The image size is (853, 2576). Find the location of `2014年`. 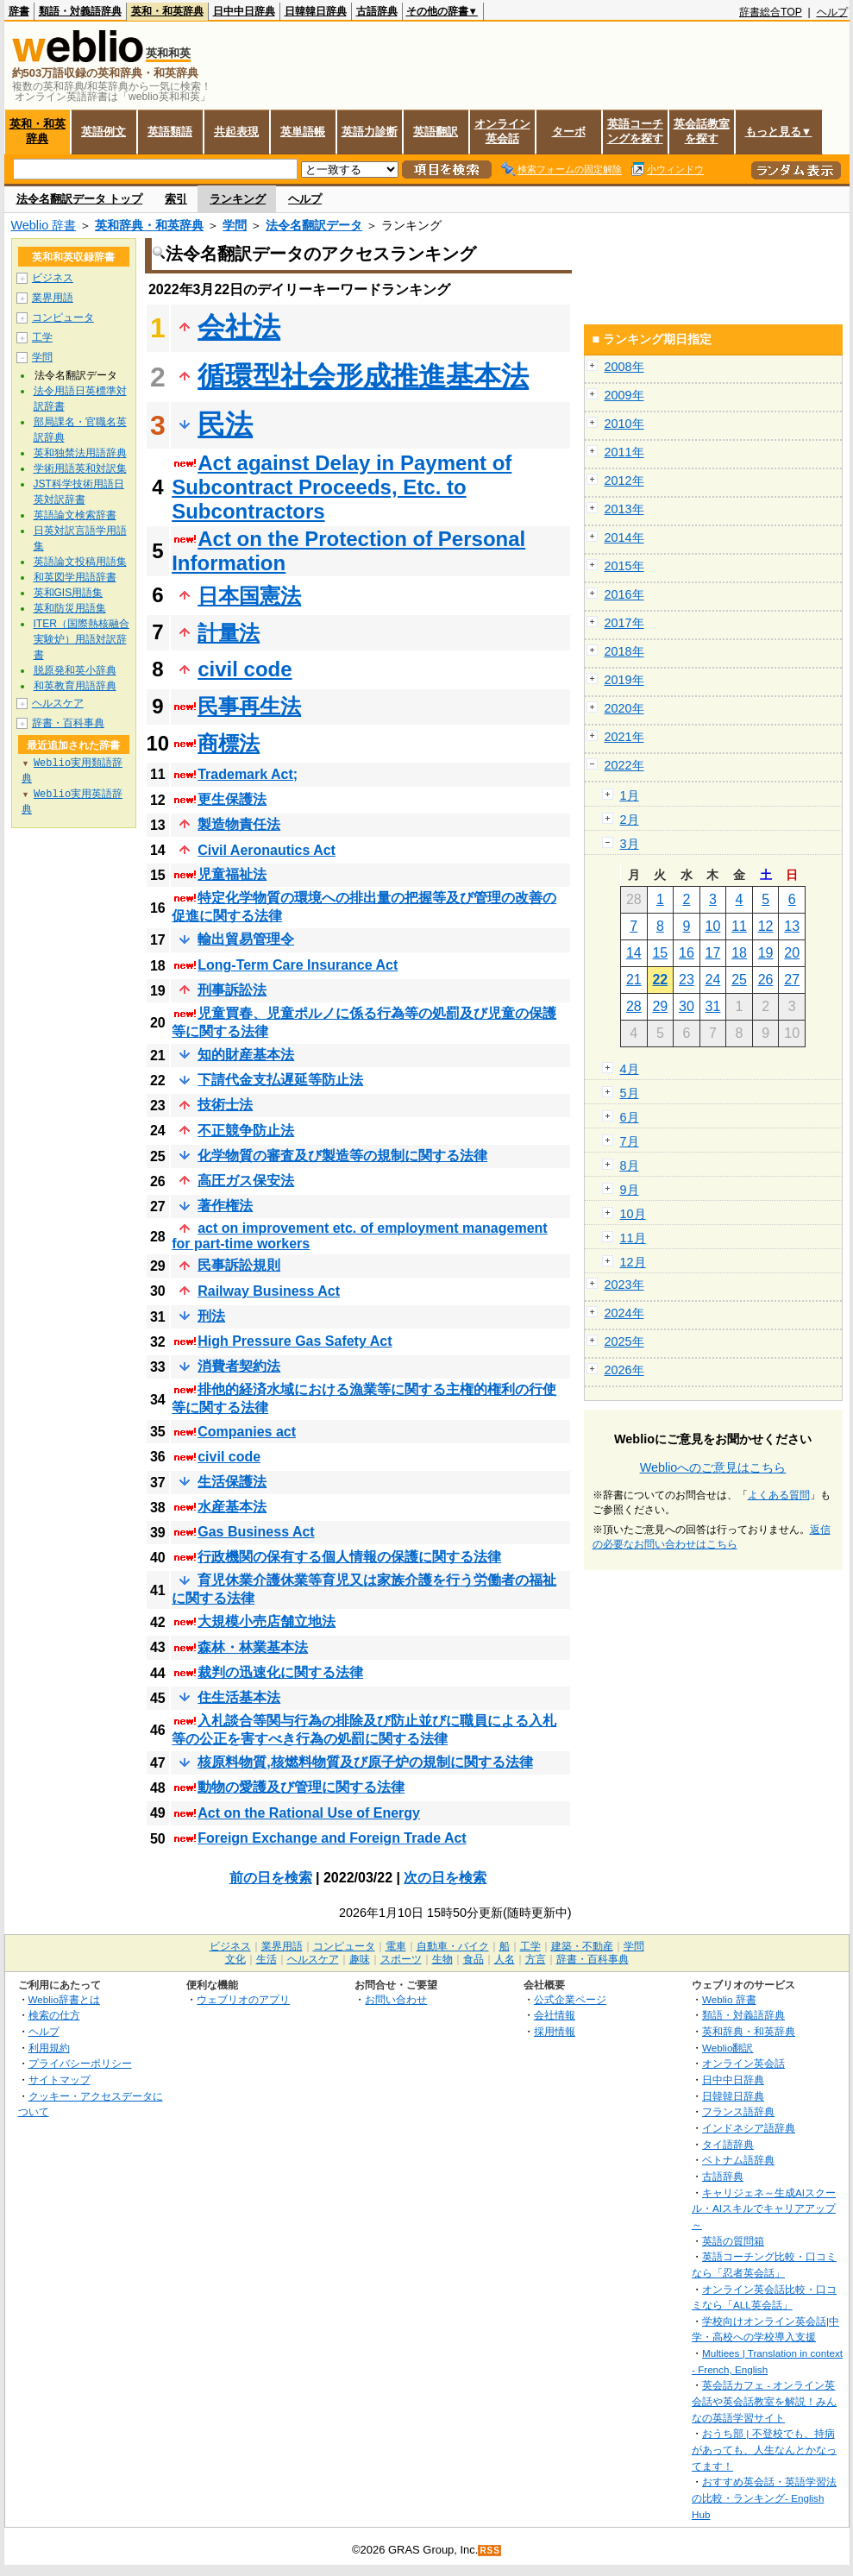

2014年 is located at coordinates (624, 537).